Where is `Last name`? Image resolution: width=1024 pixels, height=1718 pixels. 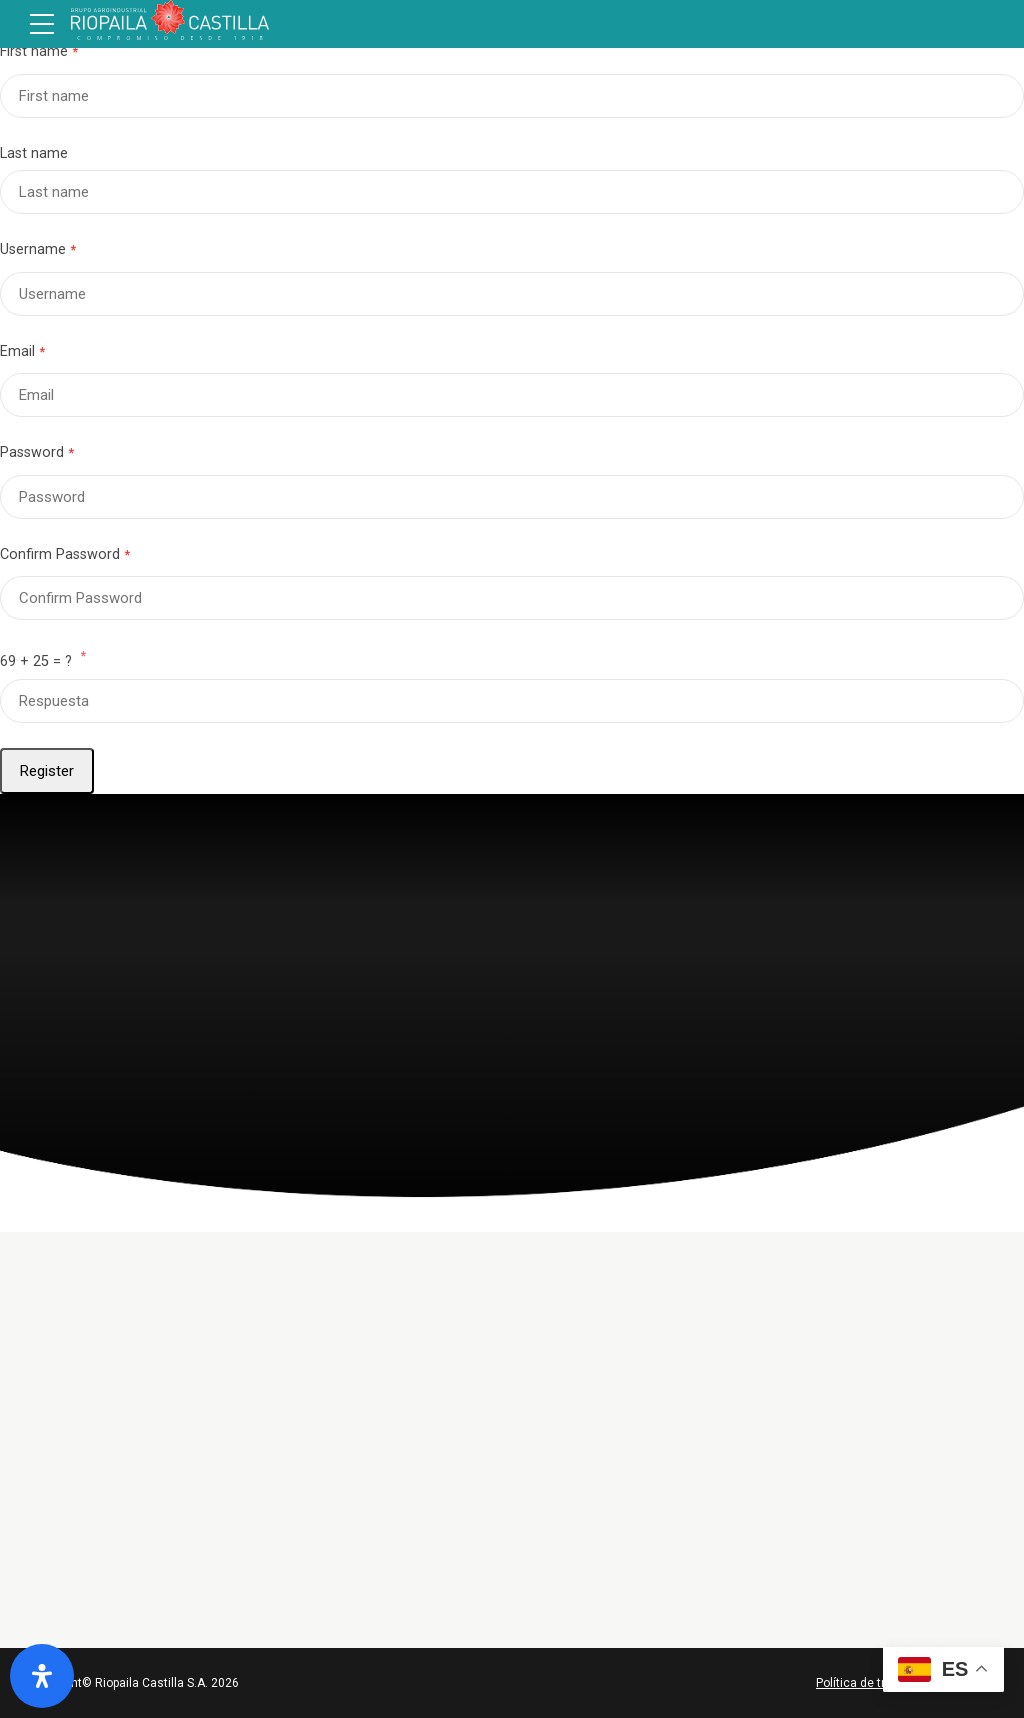
Last name is located at coordinates (34, 153).